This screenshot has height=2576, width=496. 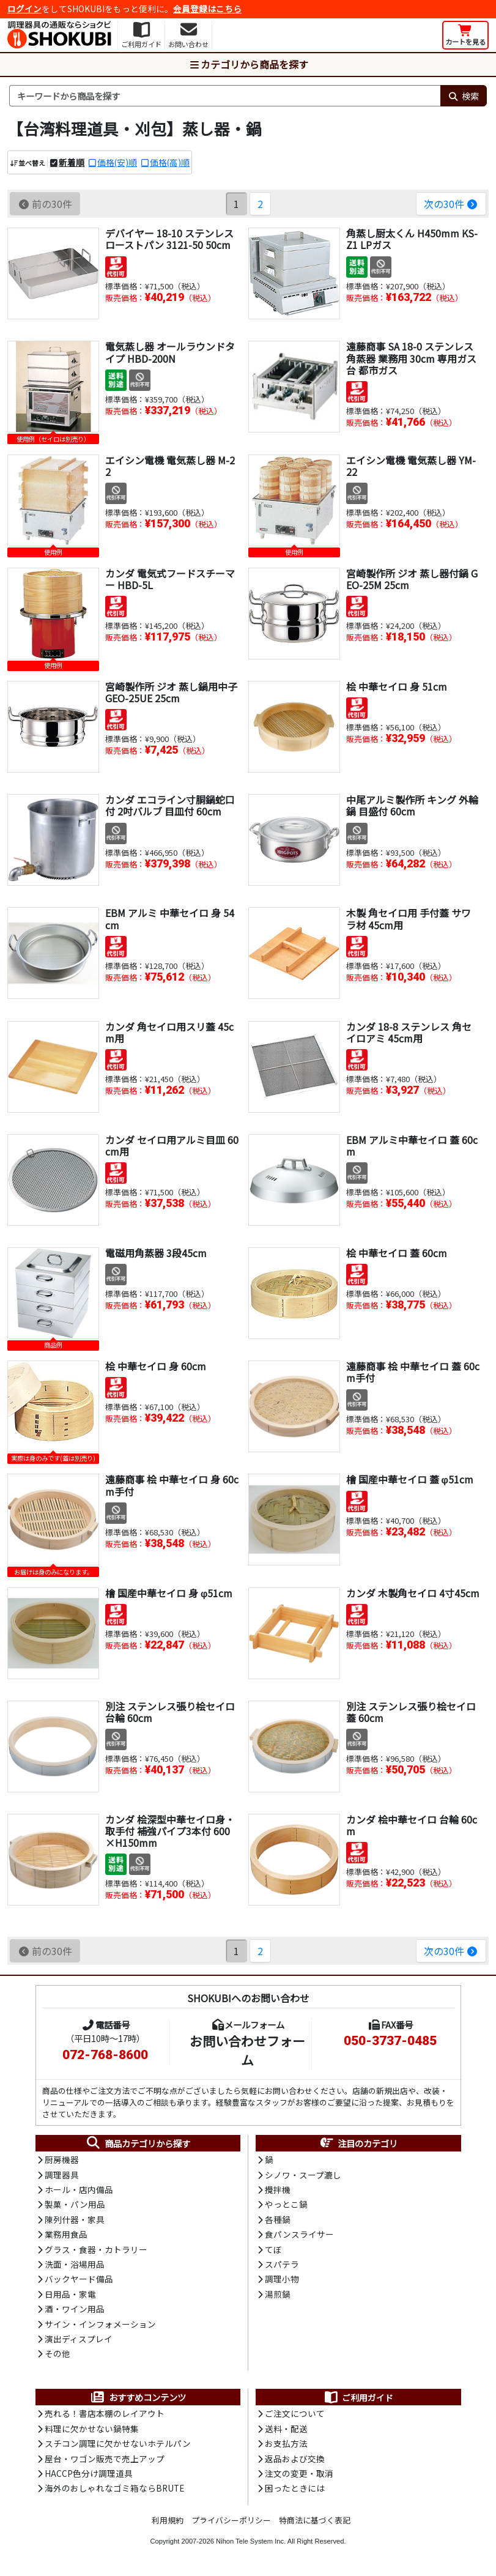 I want to click on 次の30件, so click(x=451, y=203).